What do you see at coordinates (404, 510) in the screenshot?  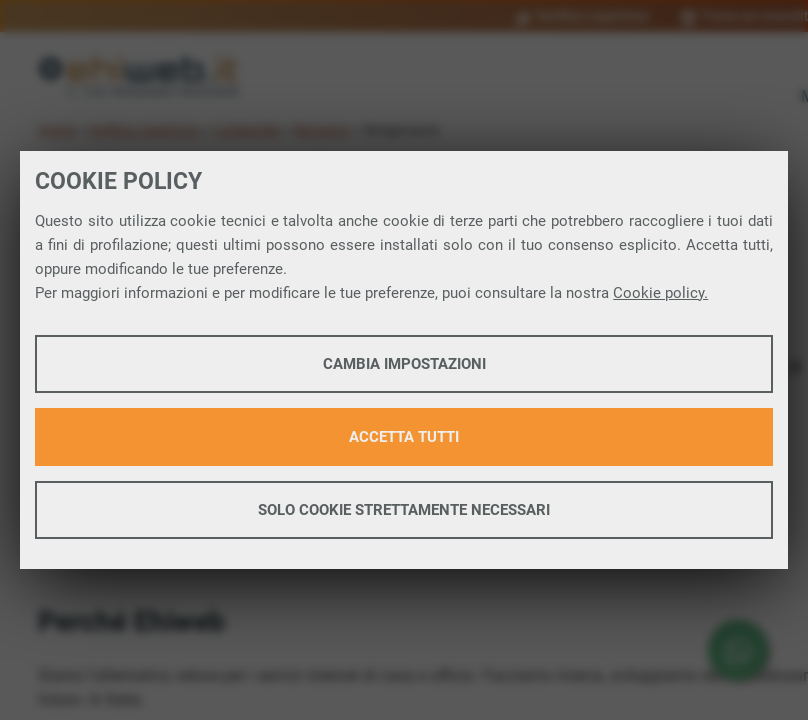 I see `Solo cookie strettamente necessari` at bounding box center [404, 510].